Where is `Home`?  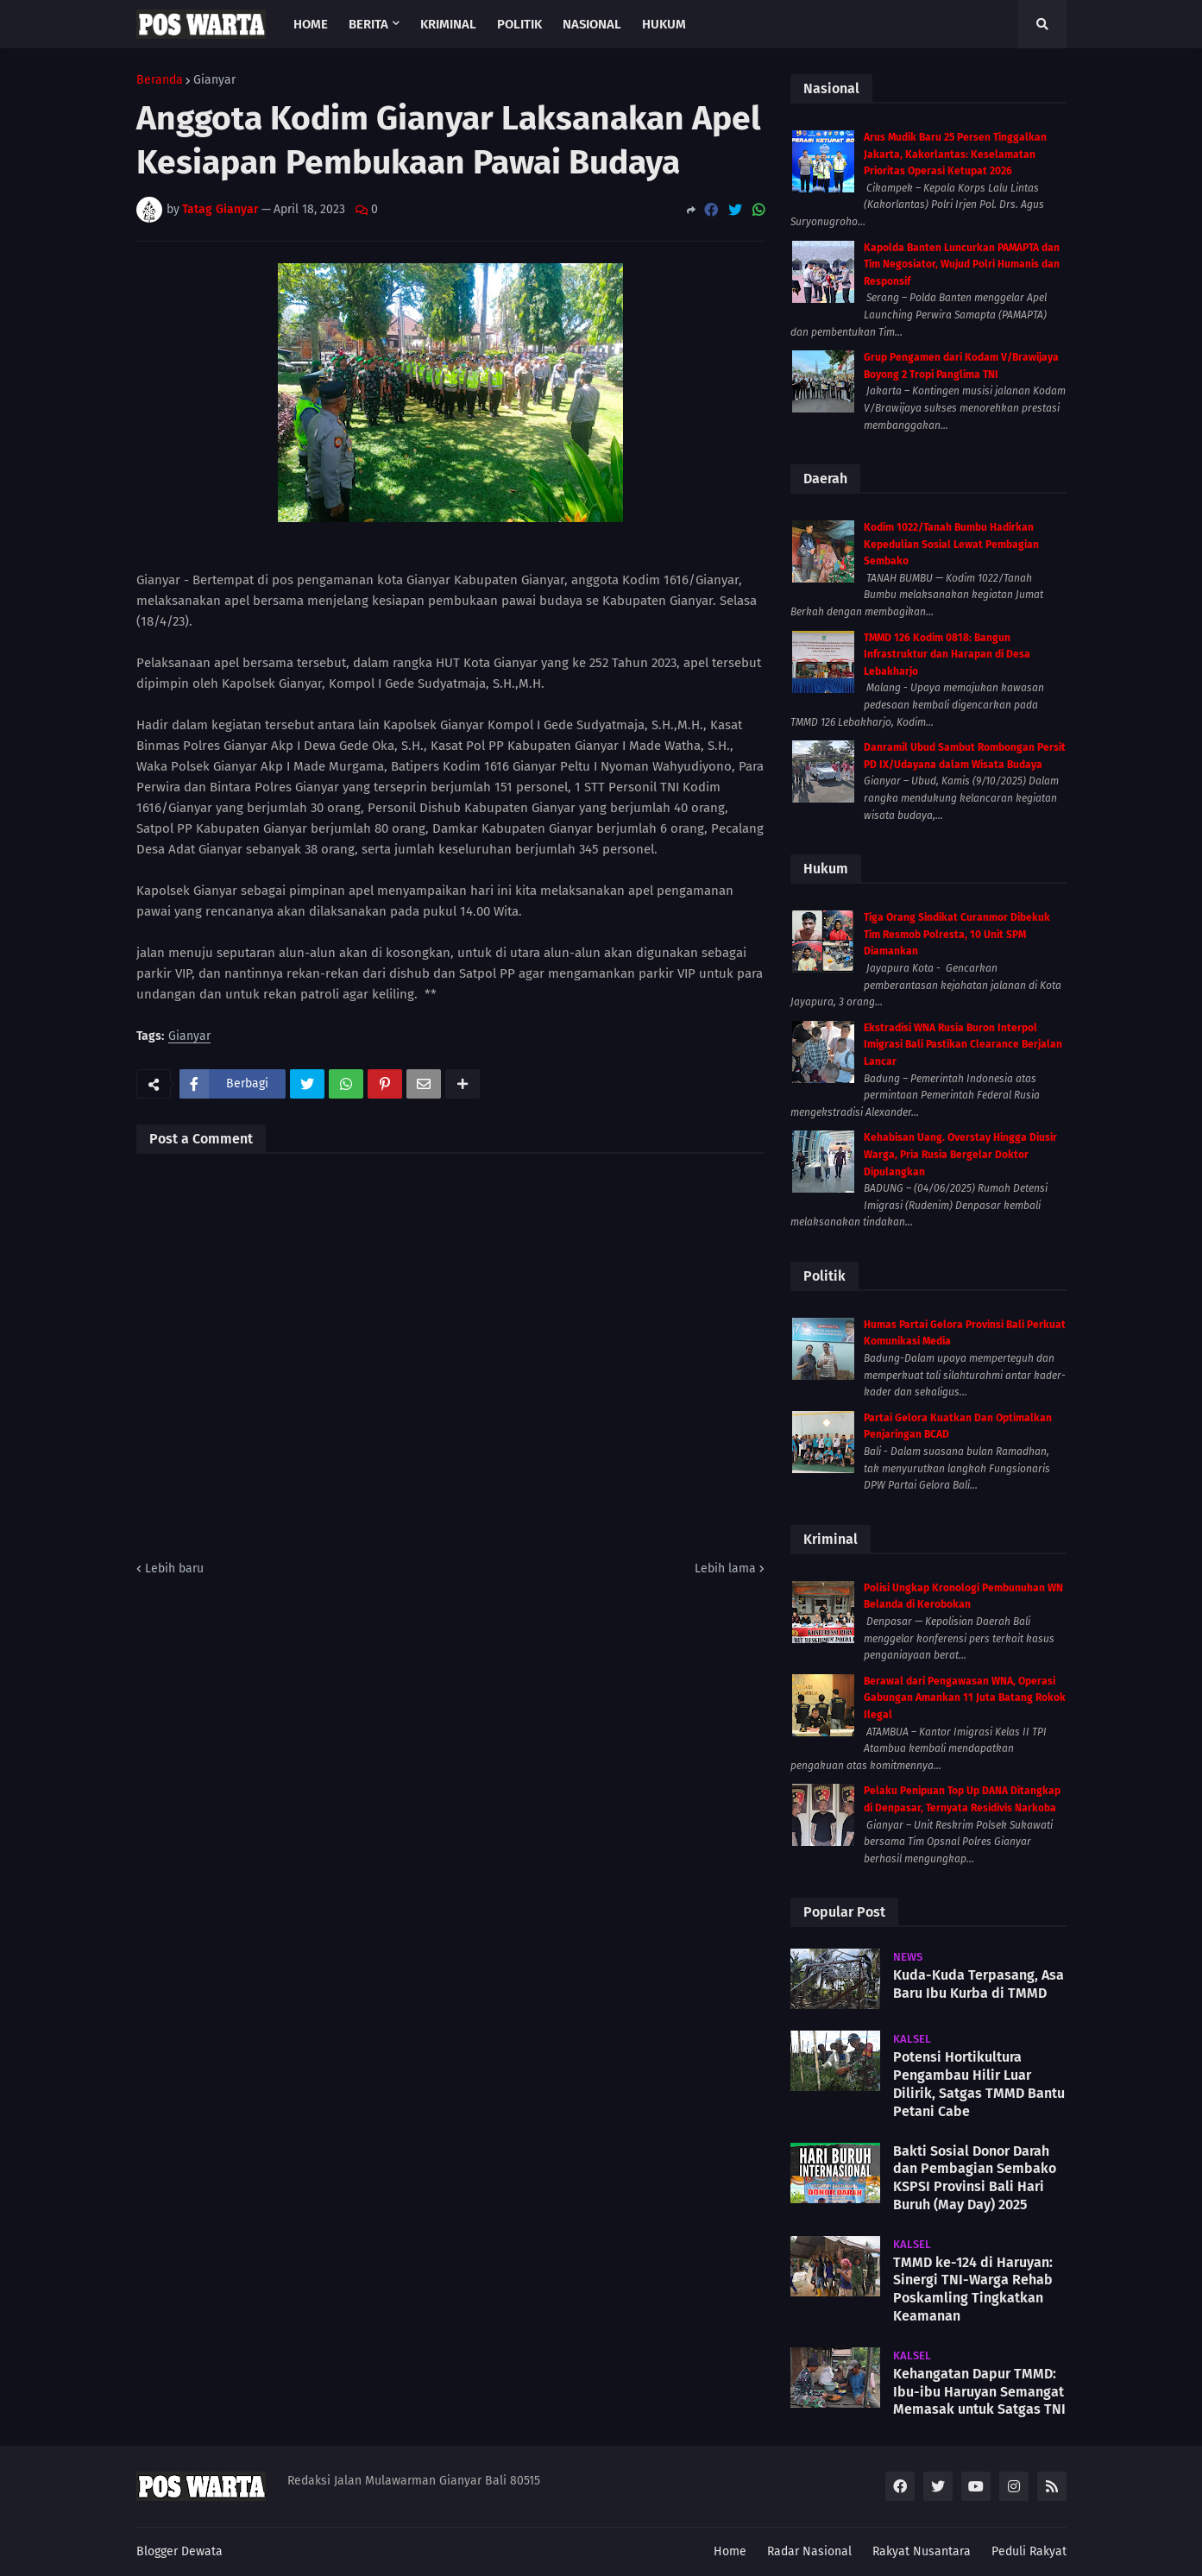 Home is located at coordinates (730, 2551).